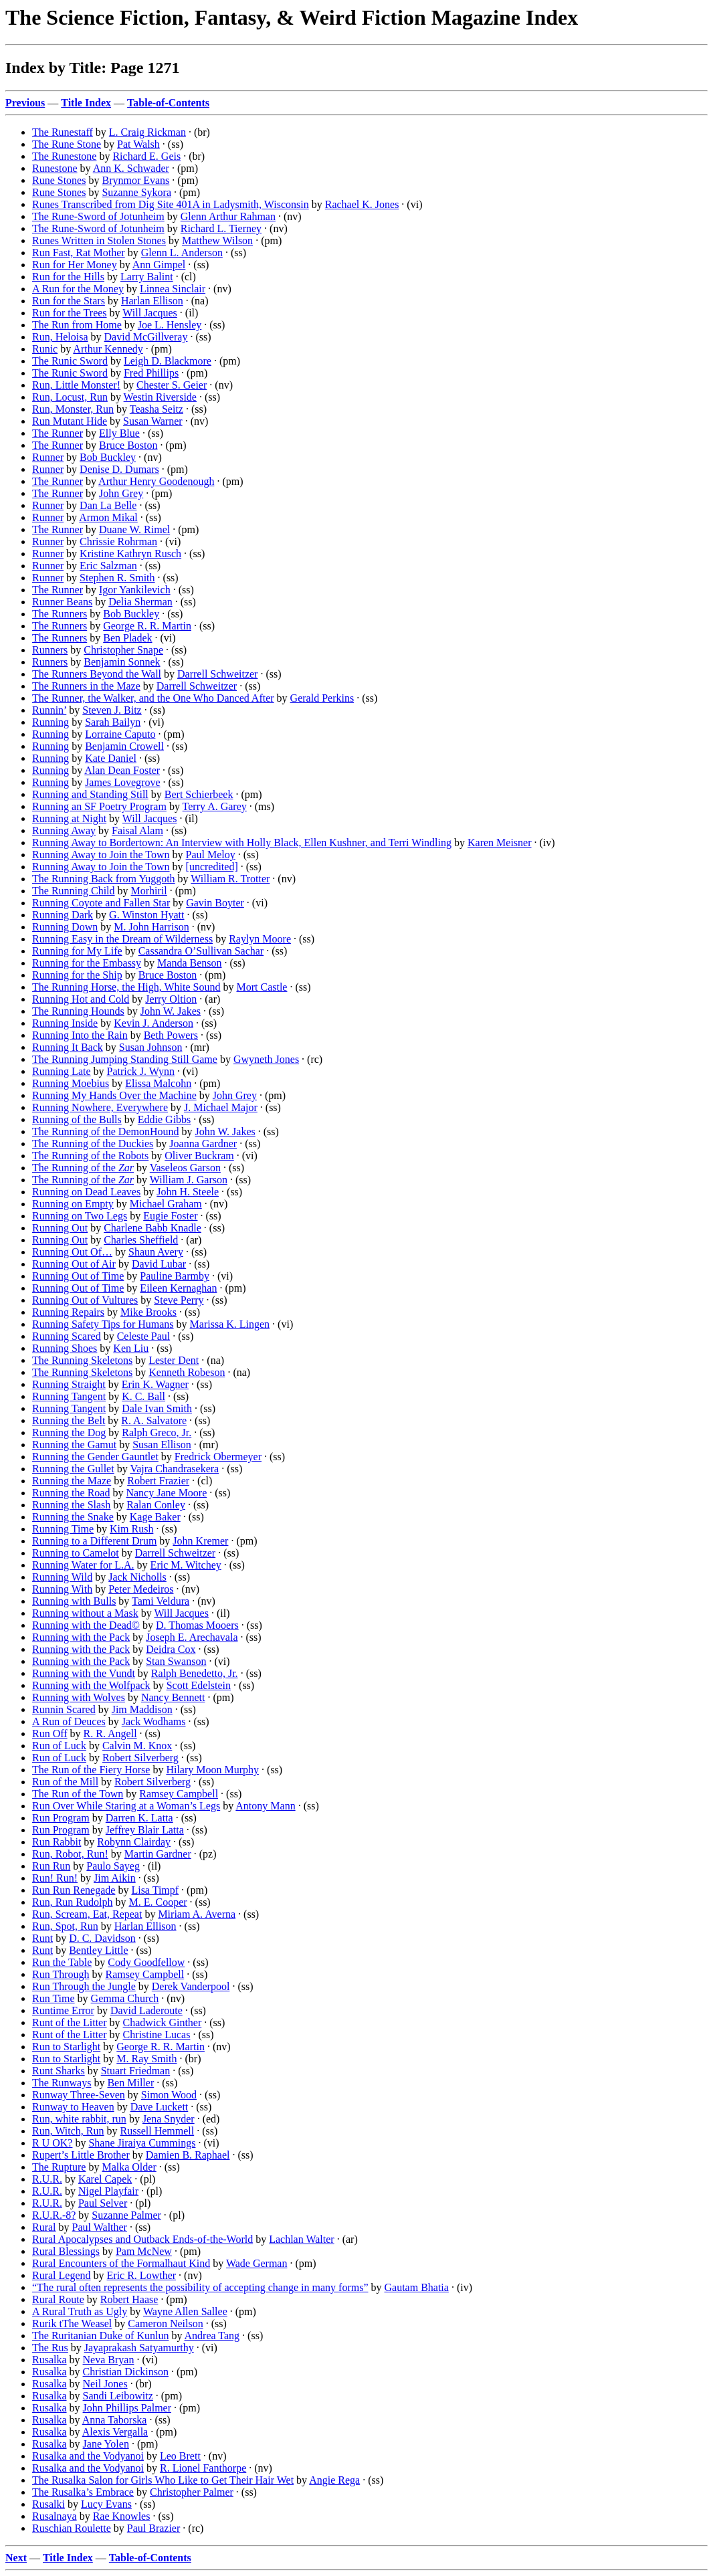 The width and height of the screenshot is (713, 2576). I want to click on Ruschian Roulette, so click(71, 2528).